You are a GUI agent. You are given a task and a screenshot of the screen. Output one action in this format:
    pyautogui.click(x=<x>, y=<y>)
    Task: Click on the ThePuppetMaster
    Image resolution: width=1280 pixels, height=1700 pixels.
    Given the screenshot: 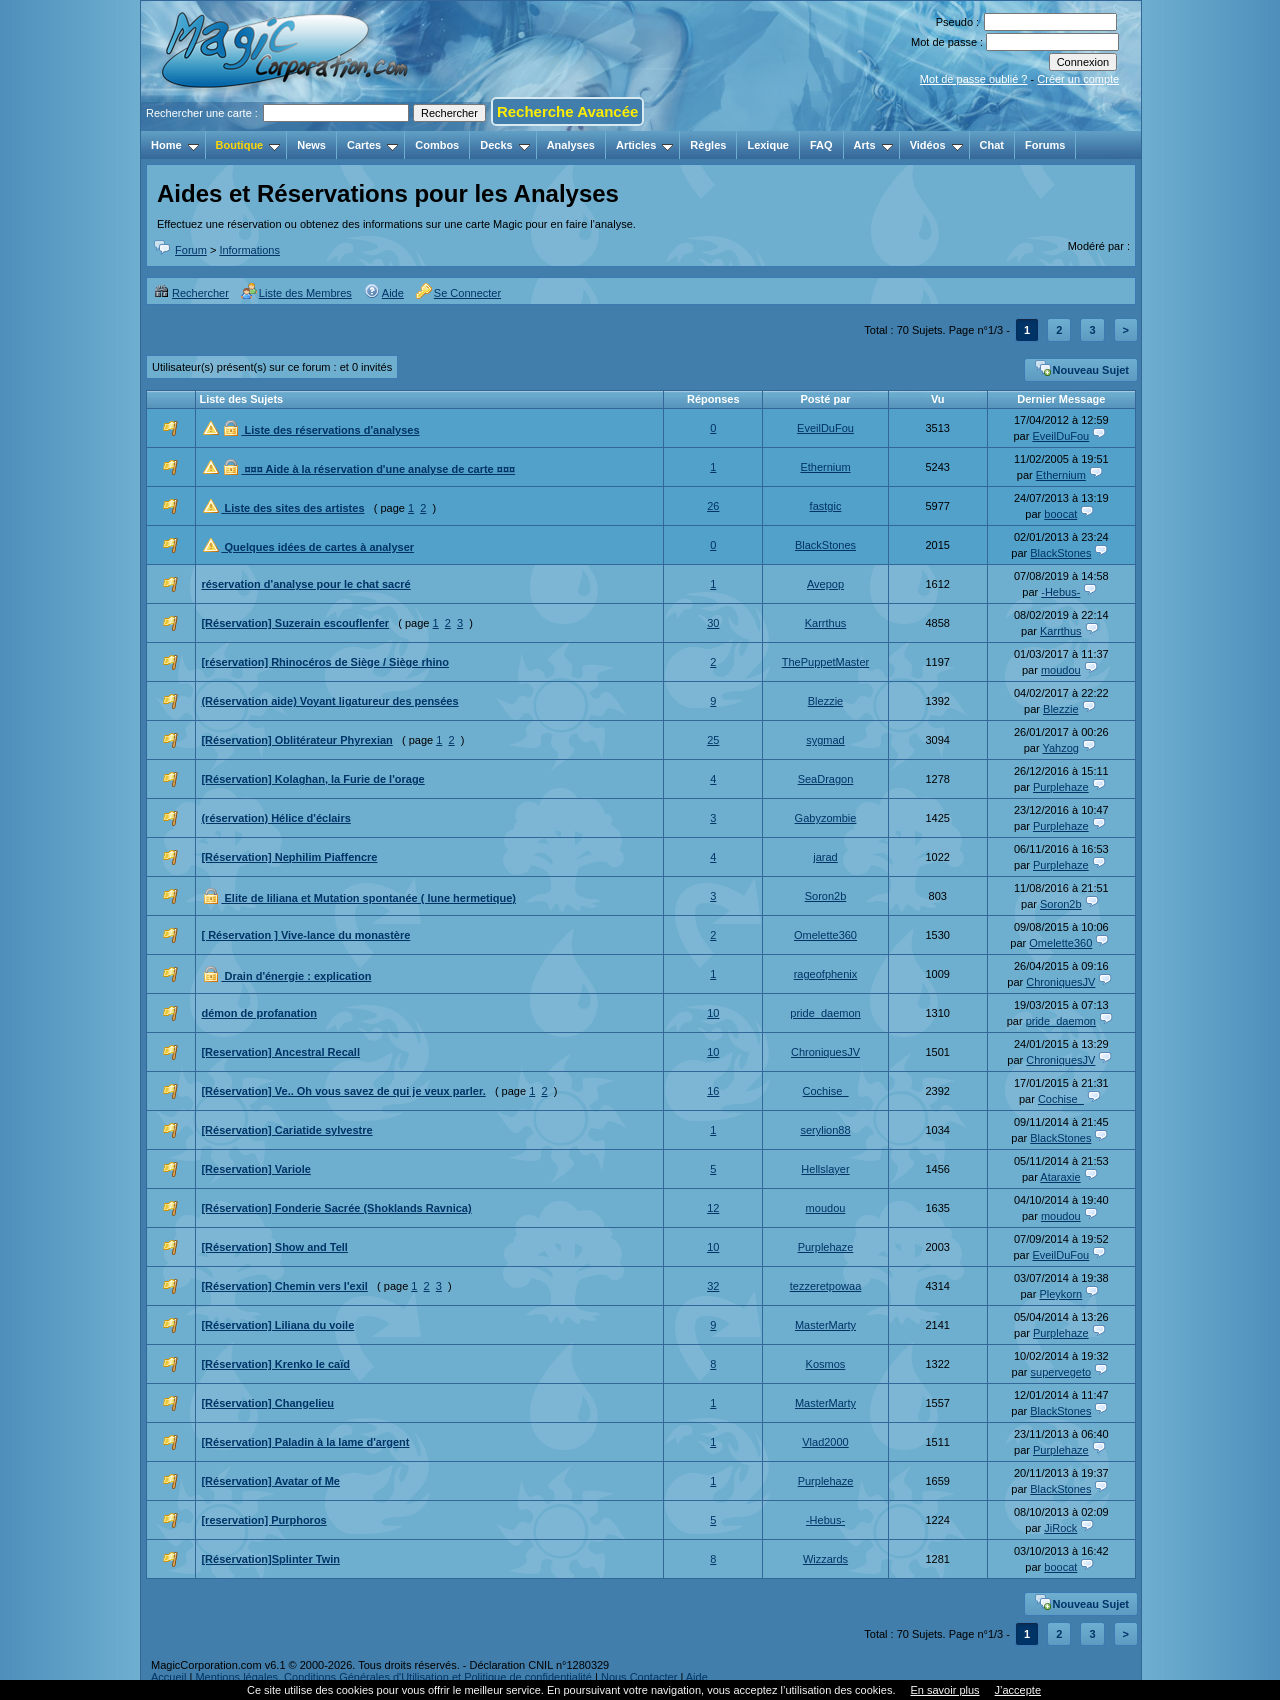 What is the action you would take?
    pyautogui.click(x=825, y=662)
    